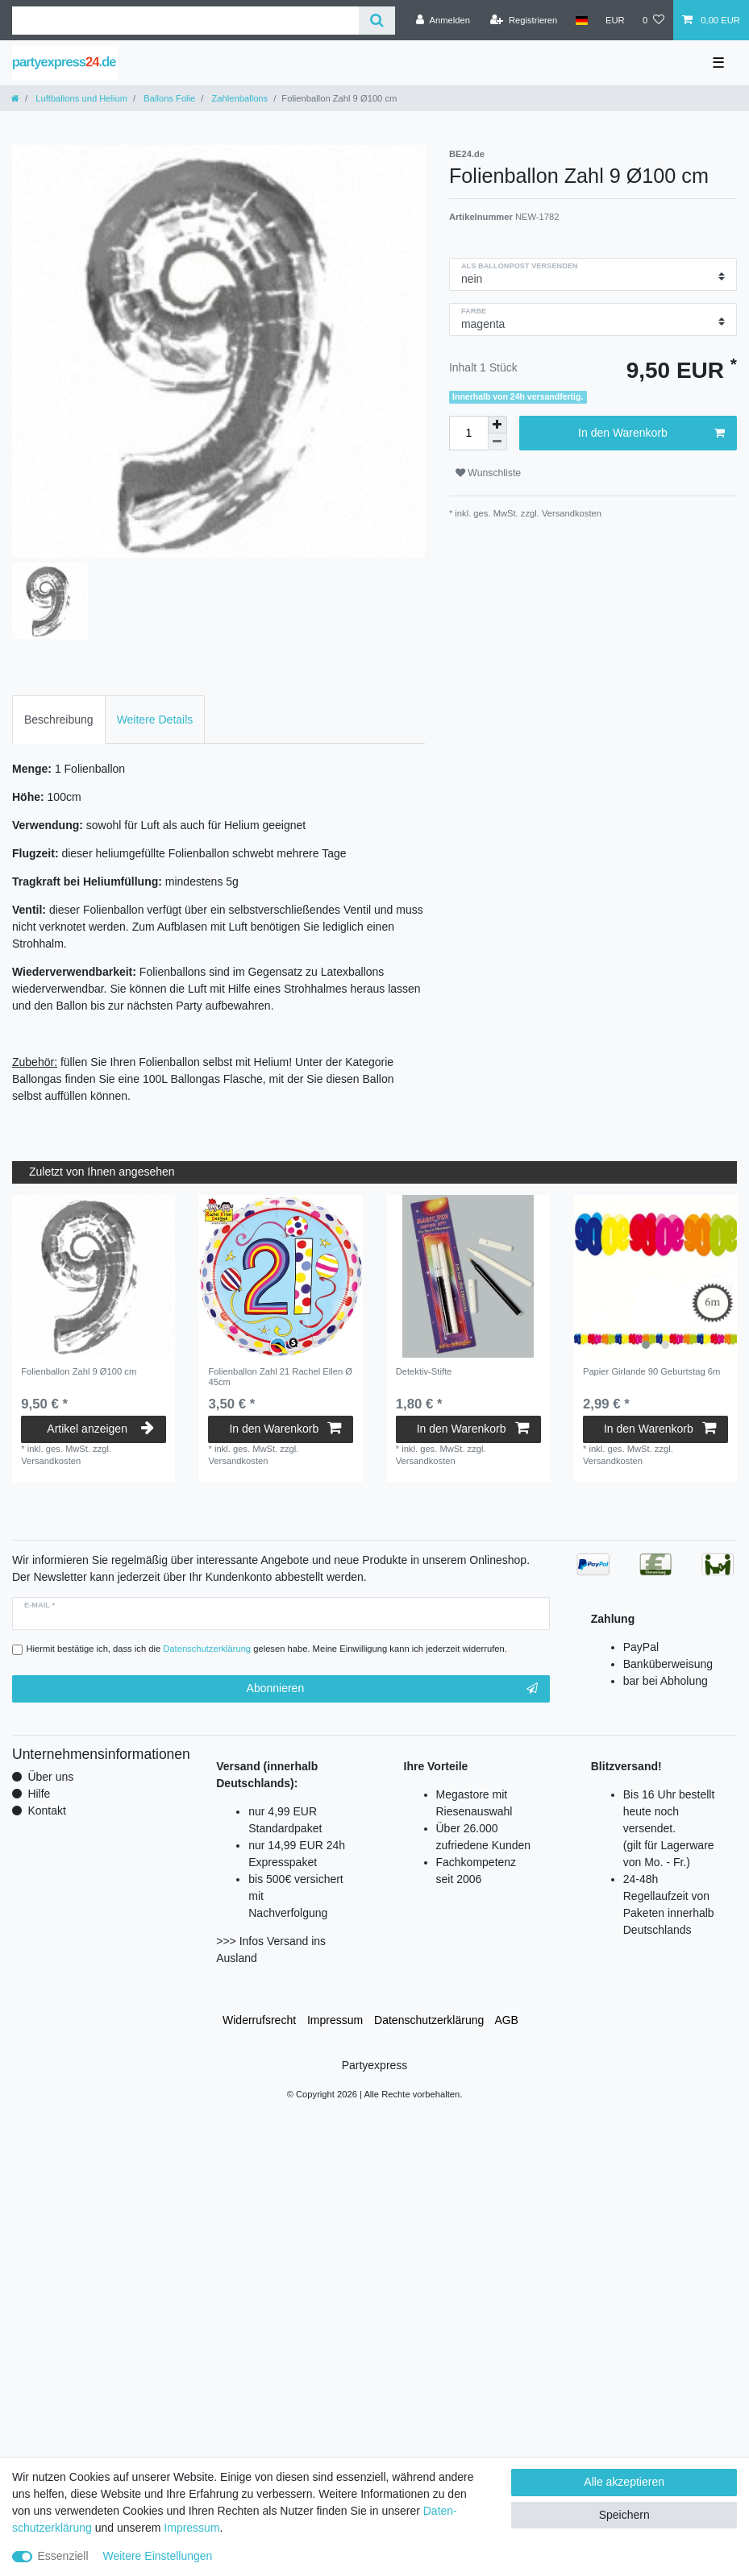  I want to click on Folienballon Zahl 9 Ø100 cm, so click(78, 1371).